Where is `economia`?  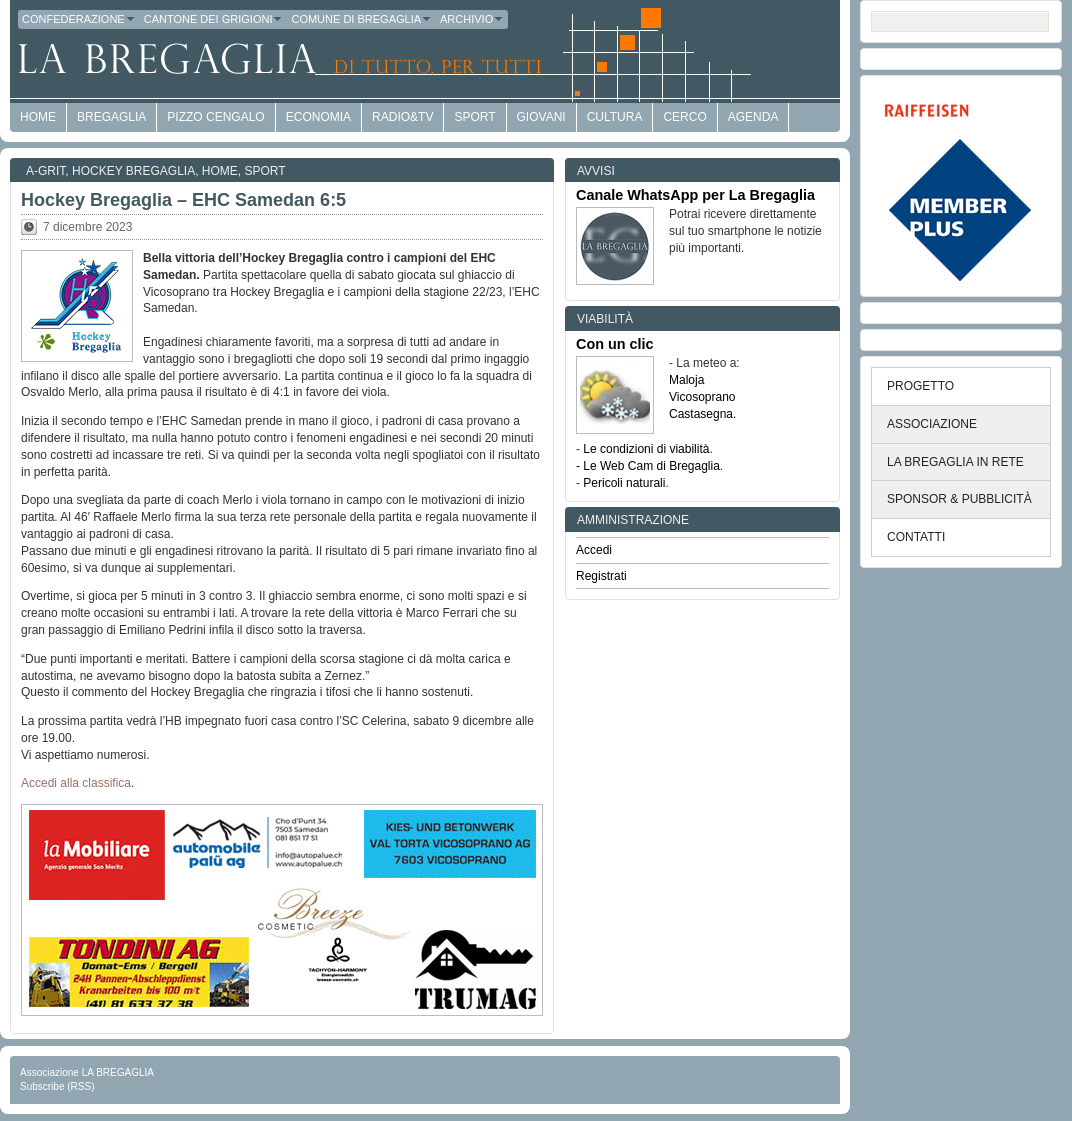 economia is located at coordinates (318, 117).